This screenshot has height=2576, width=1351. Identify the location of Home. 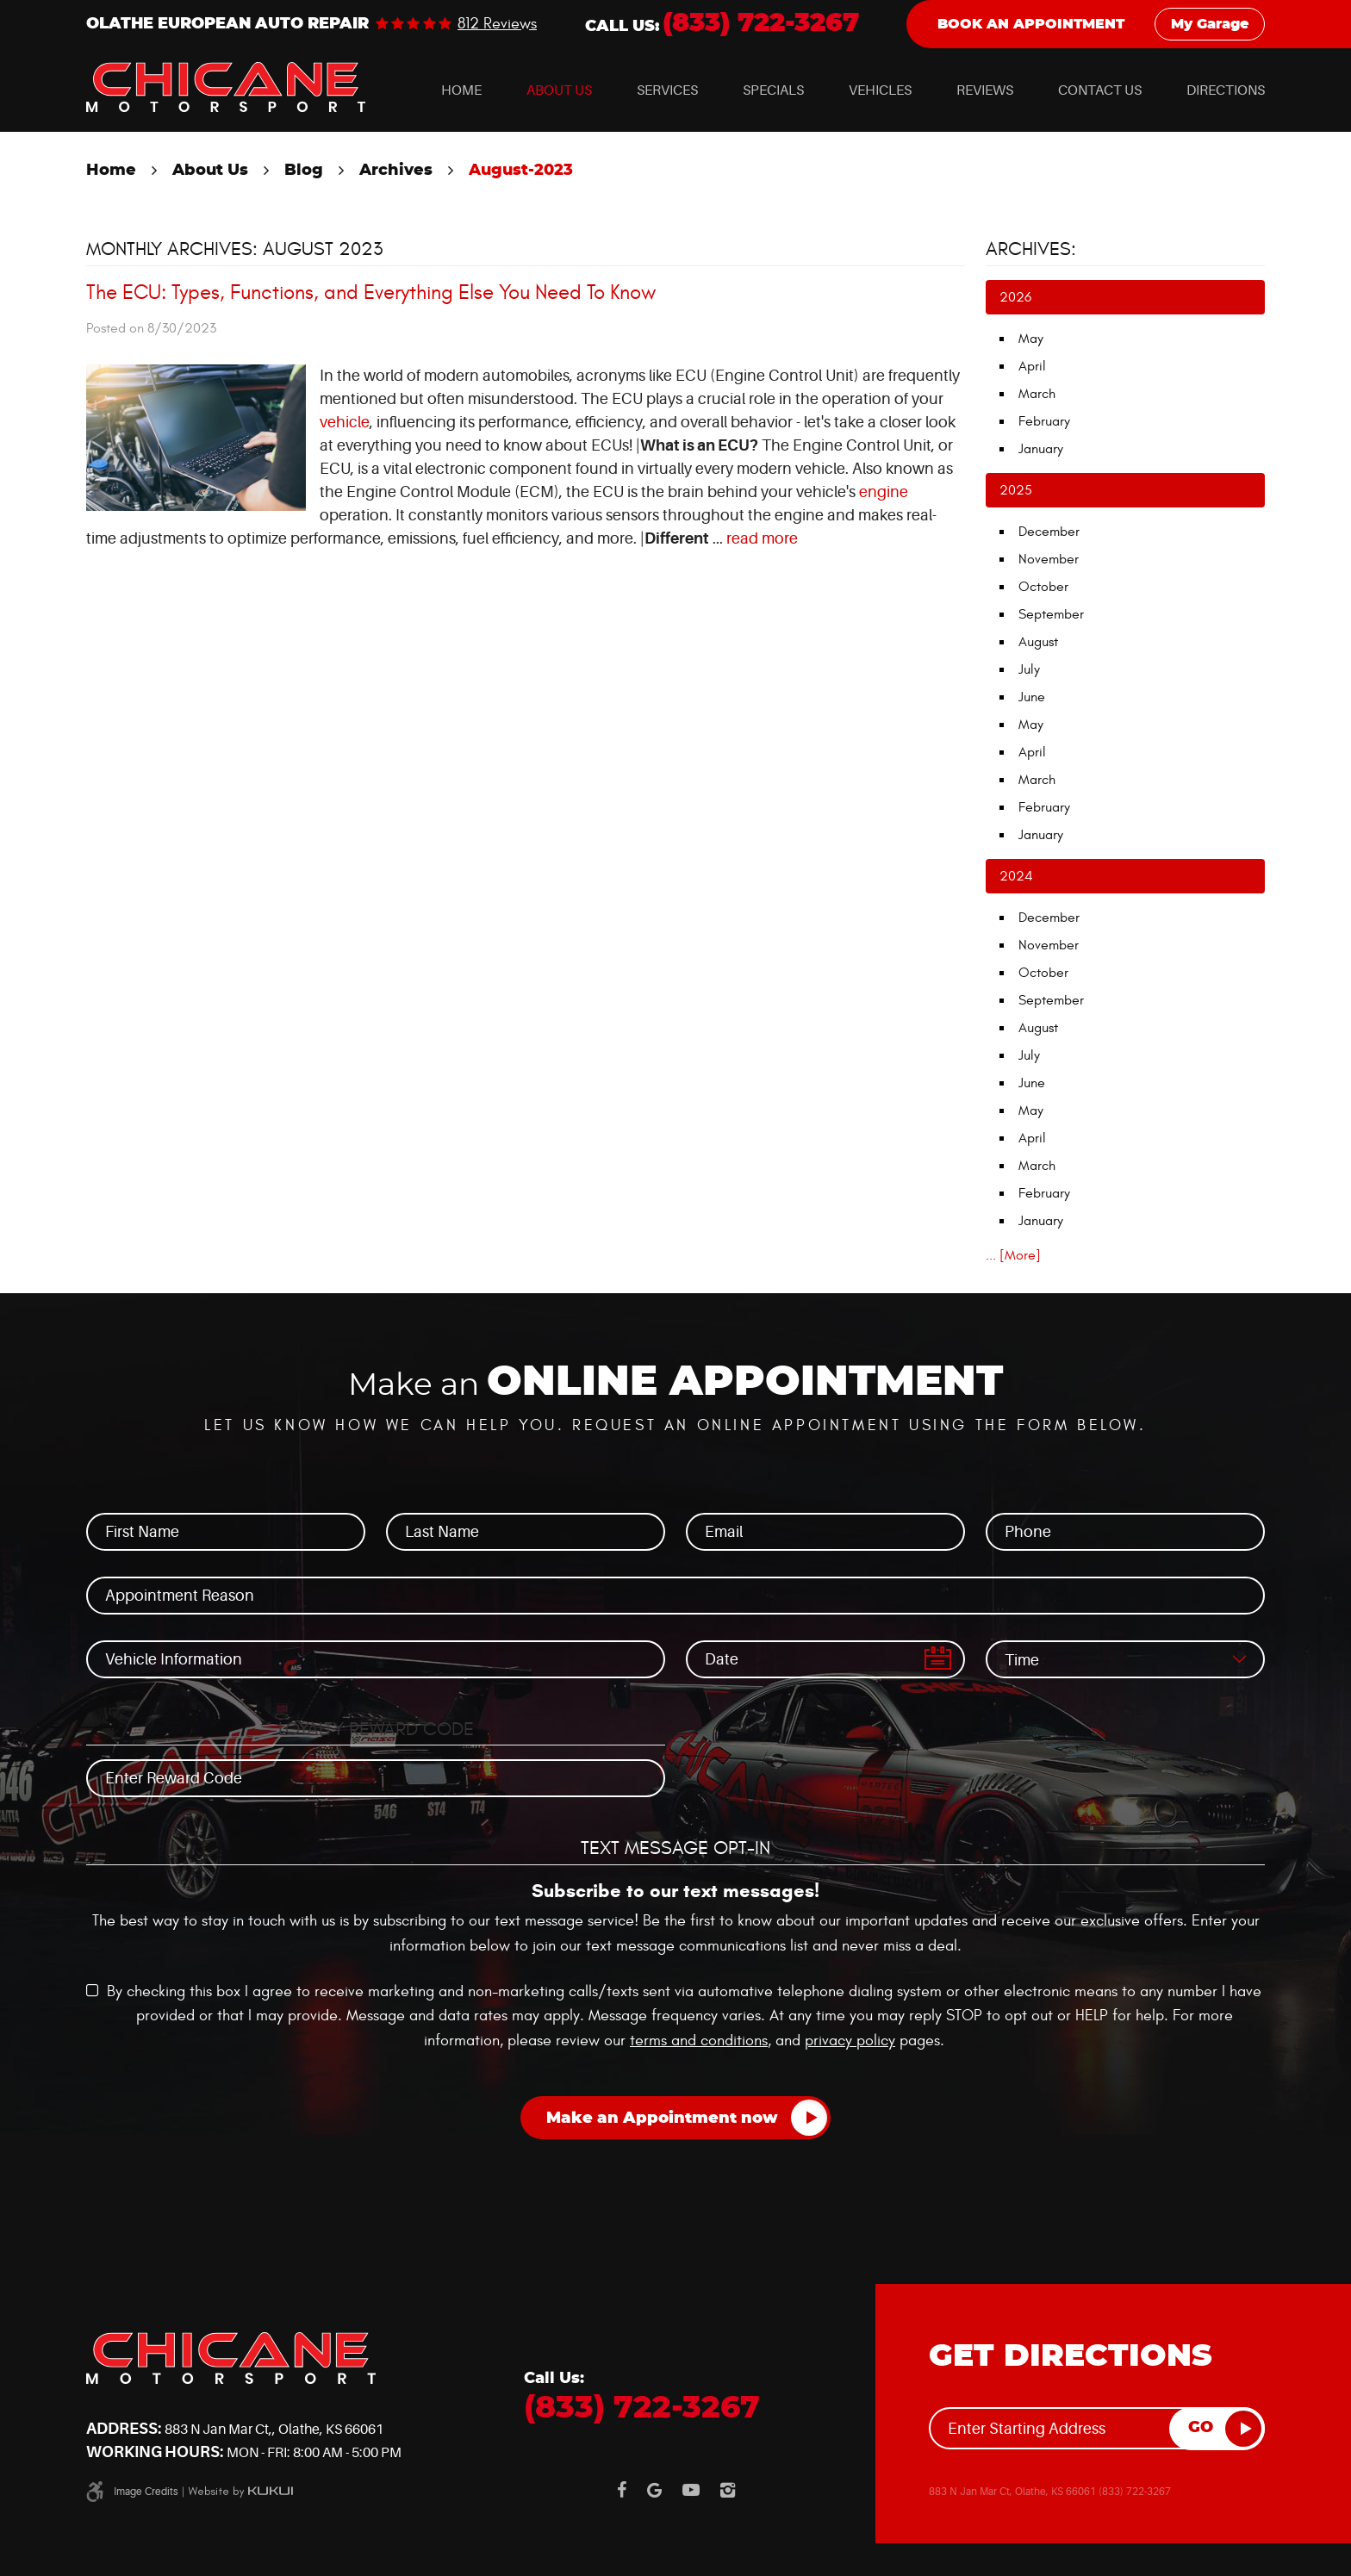
(461, 90).